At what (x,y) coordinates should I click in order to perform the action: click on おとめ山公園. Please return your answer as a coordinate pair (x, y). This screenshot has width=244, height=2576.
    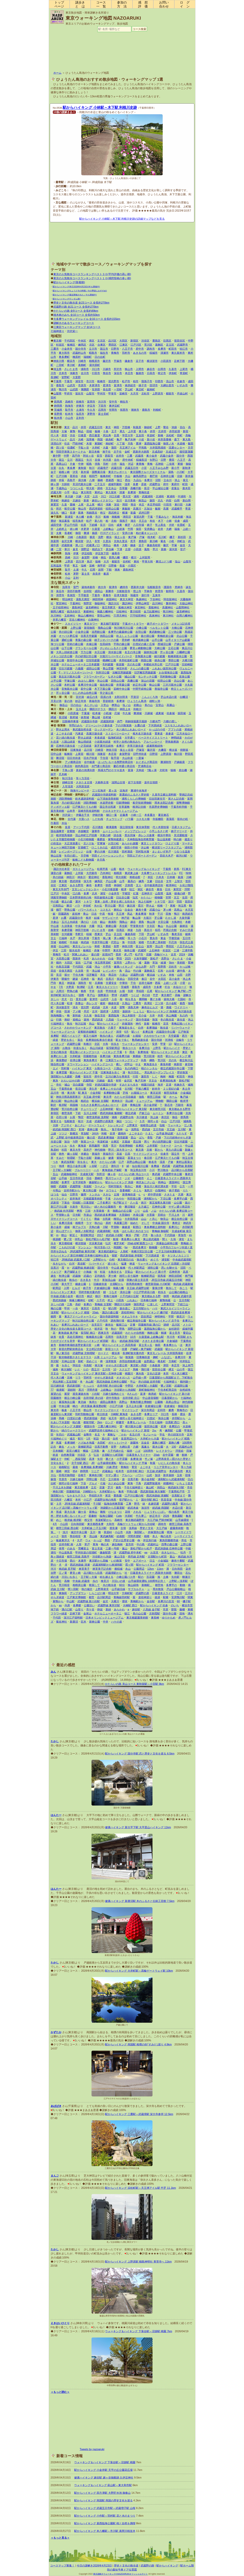
    Looking at the image, I should click on (116, 1483).